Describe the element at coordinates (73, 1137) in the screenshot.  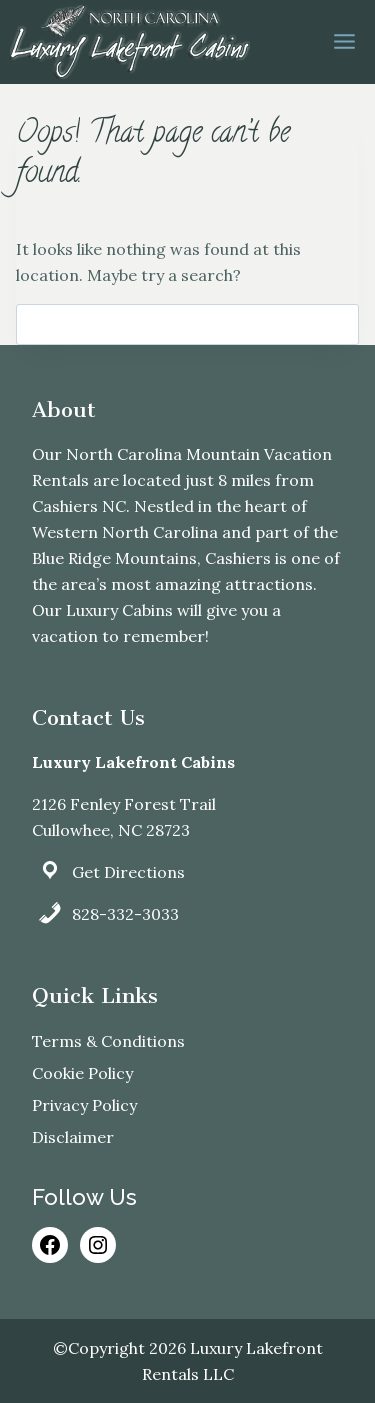
I see `Disclaimer` at that location.